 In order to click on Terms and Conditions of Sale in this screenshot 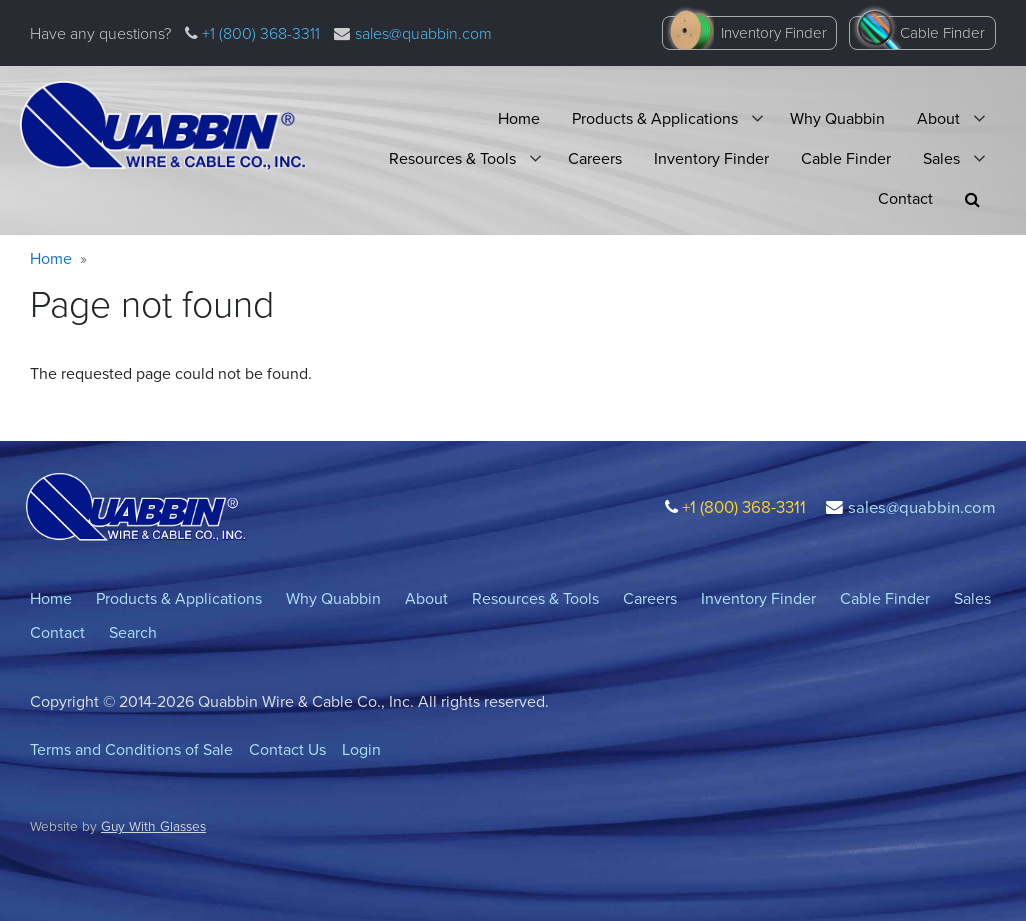, I will do `click(131, 749)`.